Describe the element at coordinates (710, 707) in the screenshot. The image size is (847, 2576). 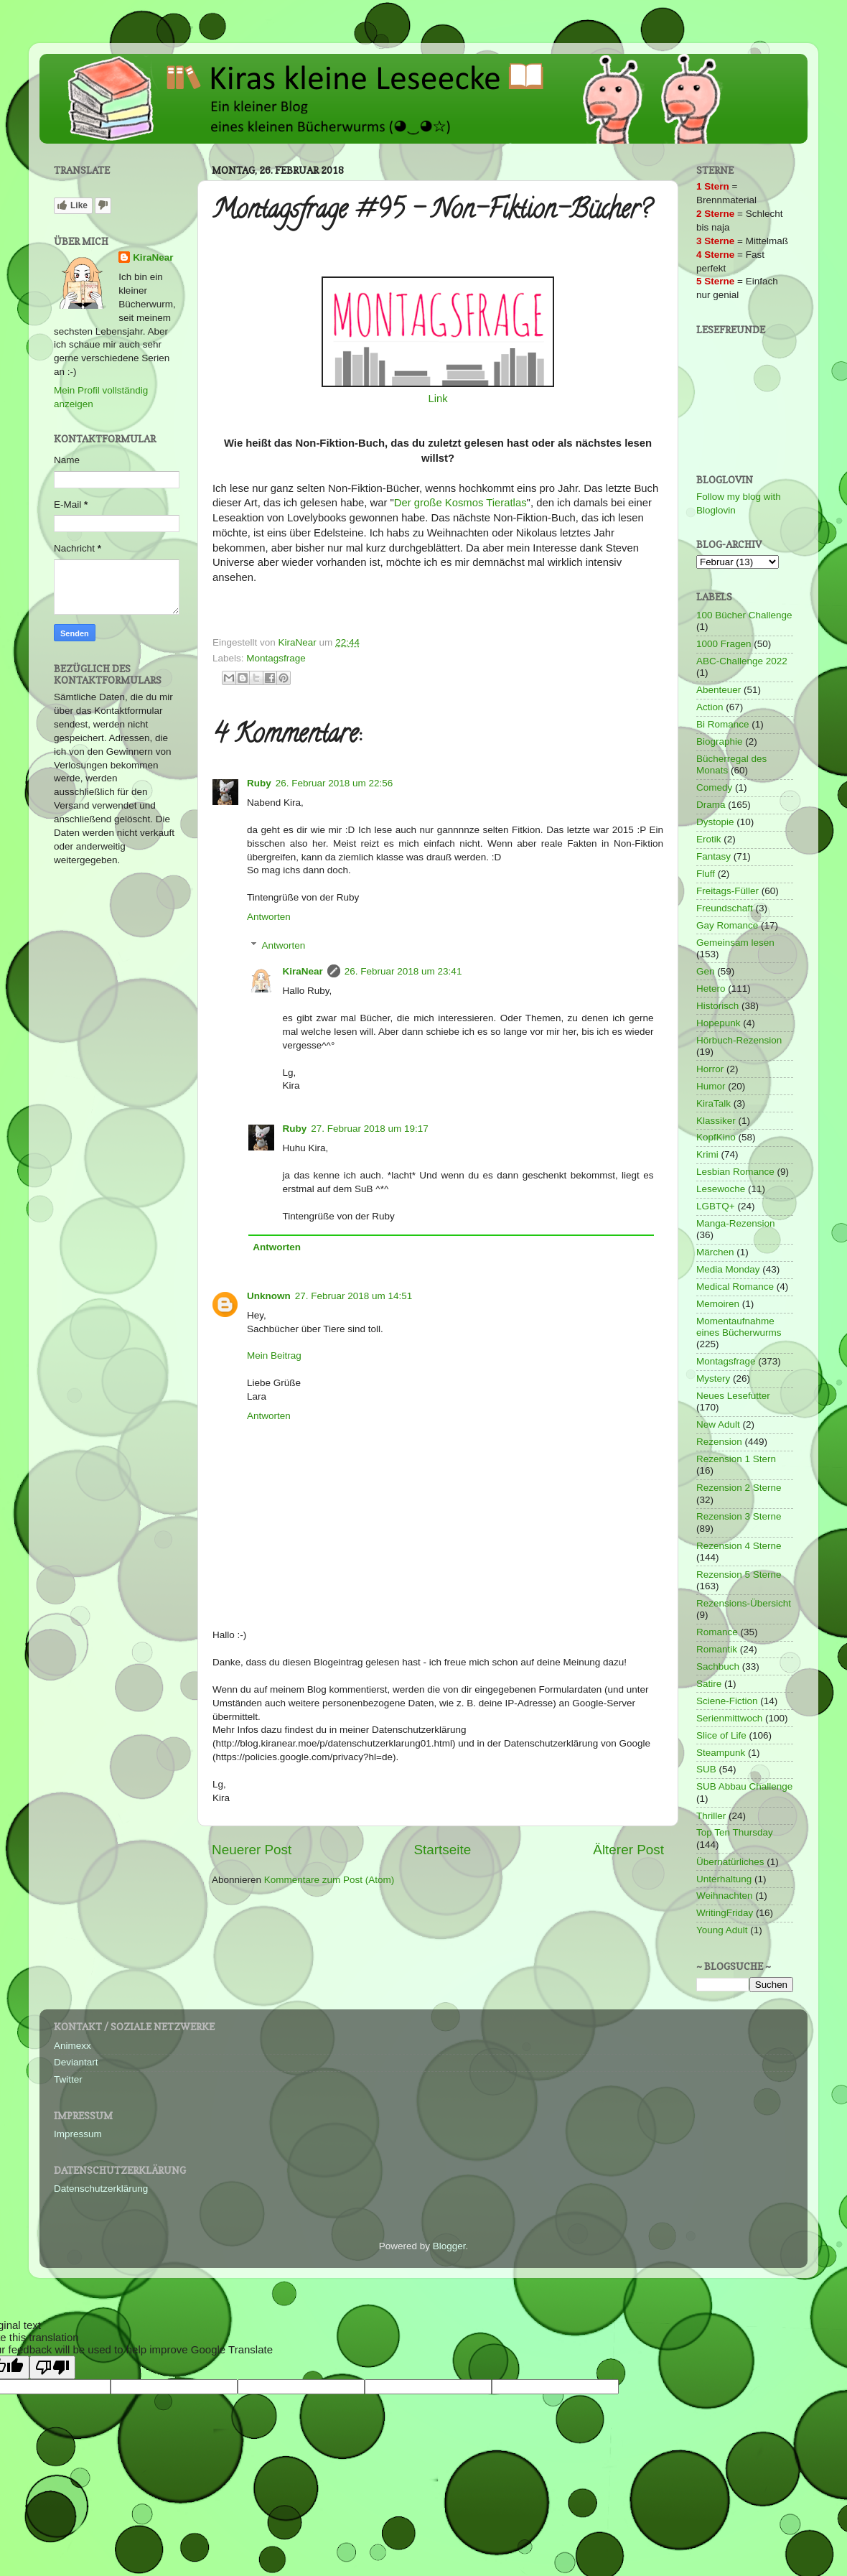
I see `Action` at that location.